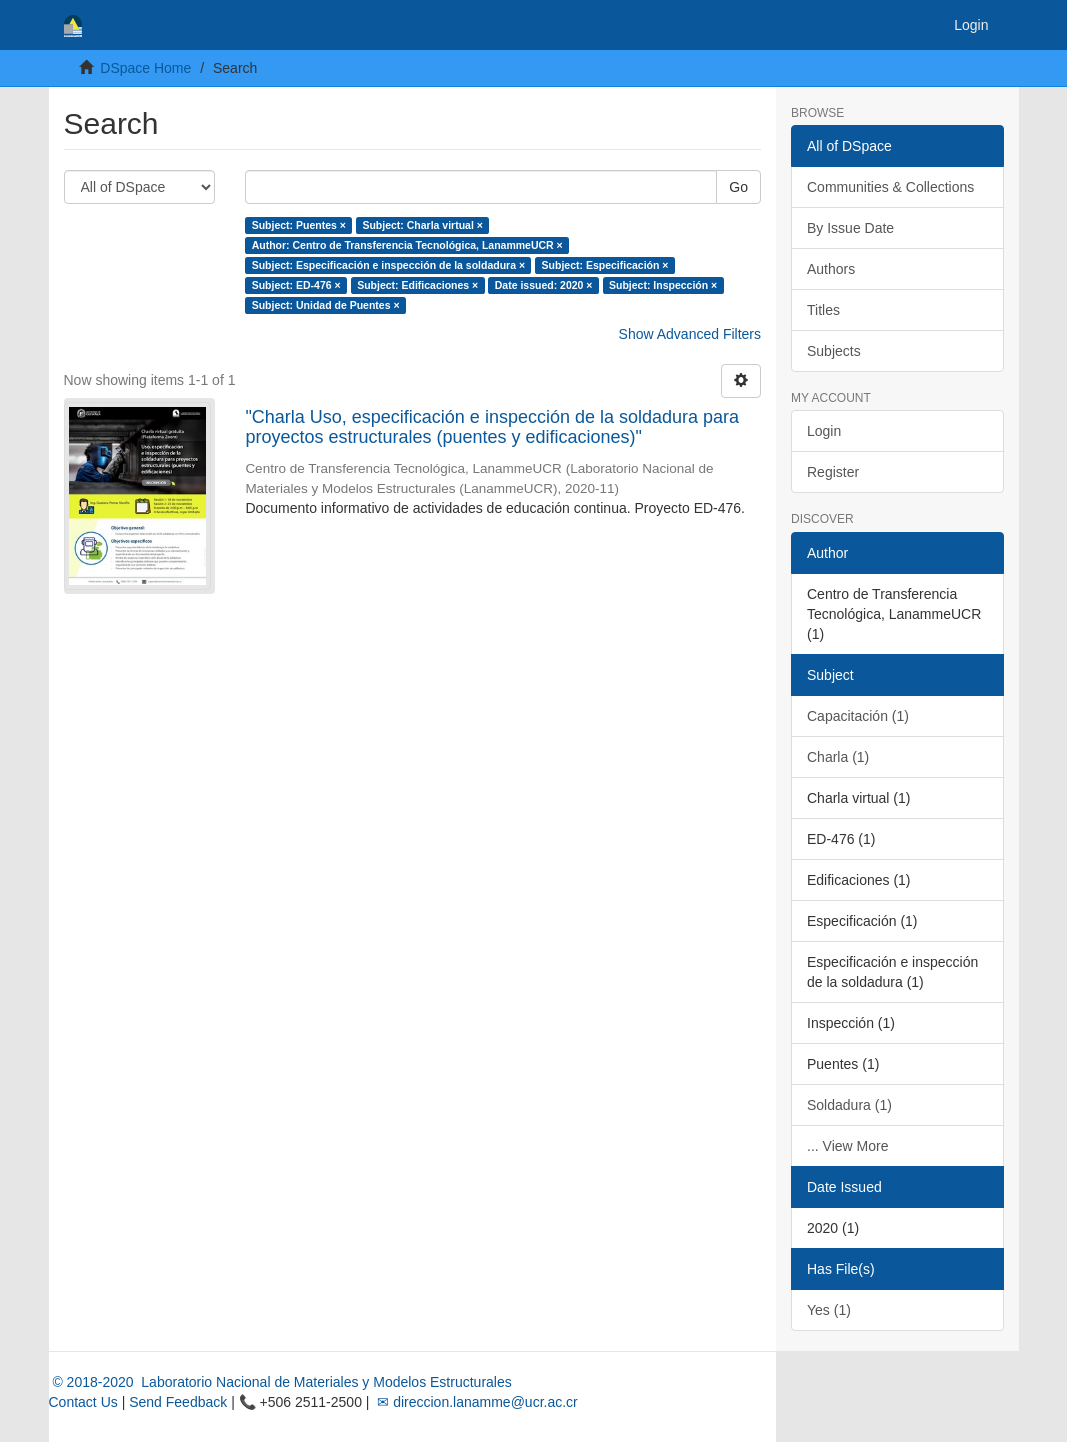 This screenshot has width=1067, height=1442. I want to click on By Issue Date, so click(850, 228).